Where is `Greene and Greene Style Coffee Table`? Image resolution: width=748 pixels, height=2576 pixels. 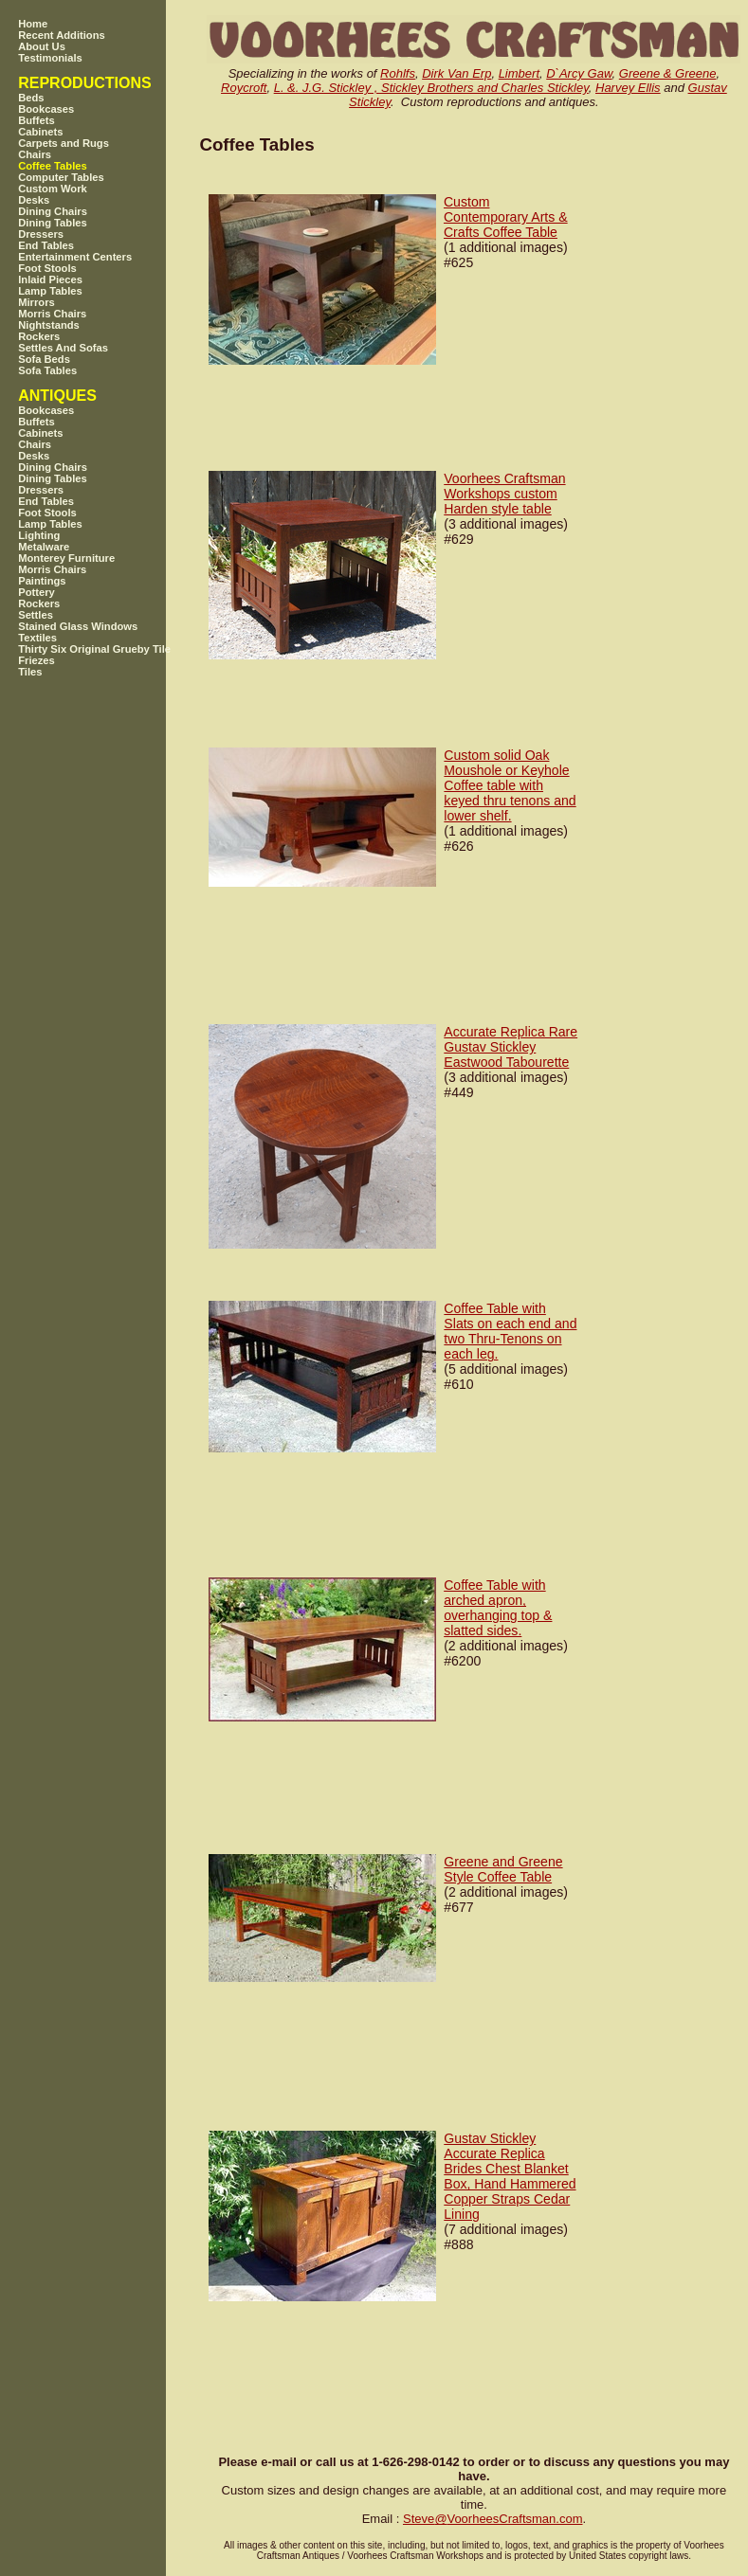
Greene and Greene Style Coffee Table is located at coordinates (503, 1869).